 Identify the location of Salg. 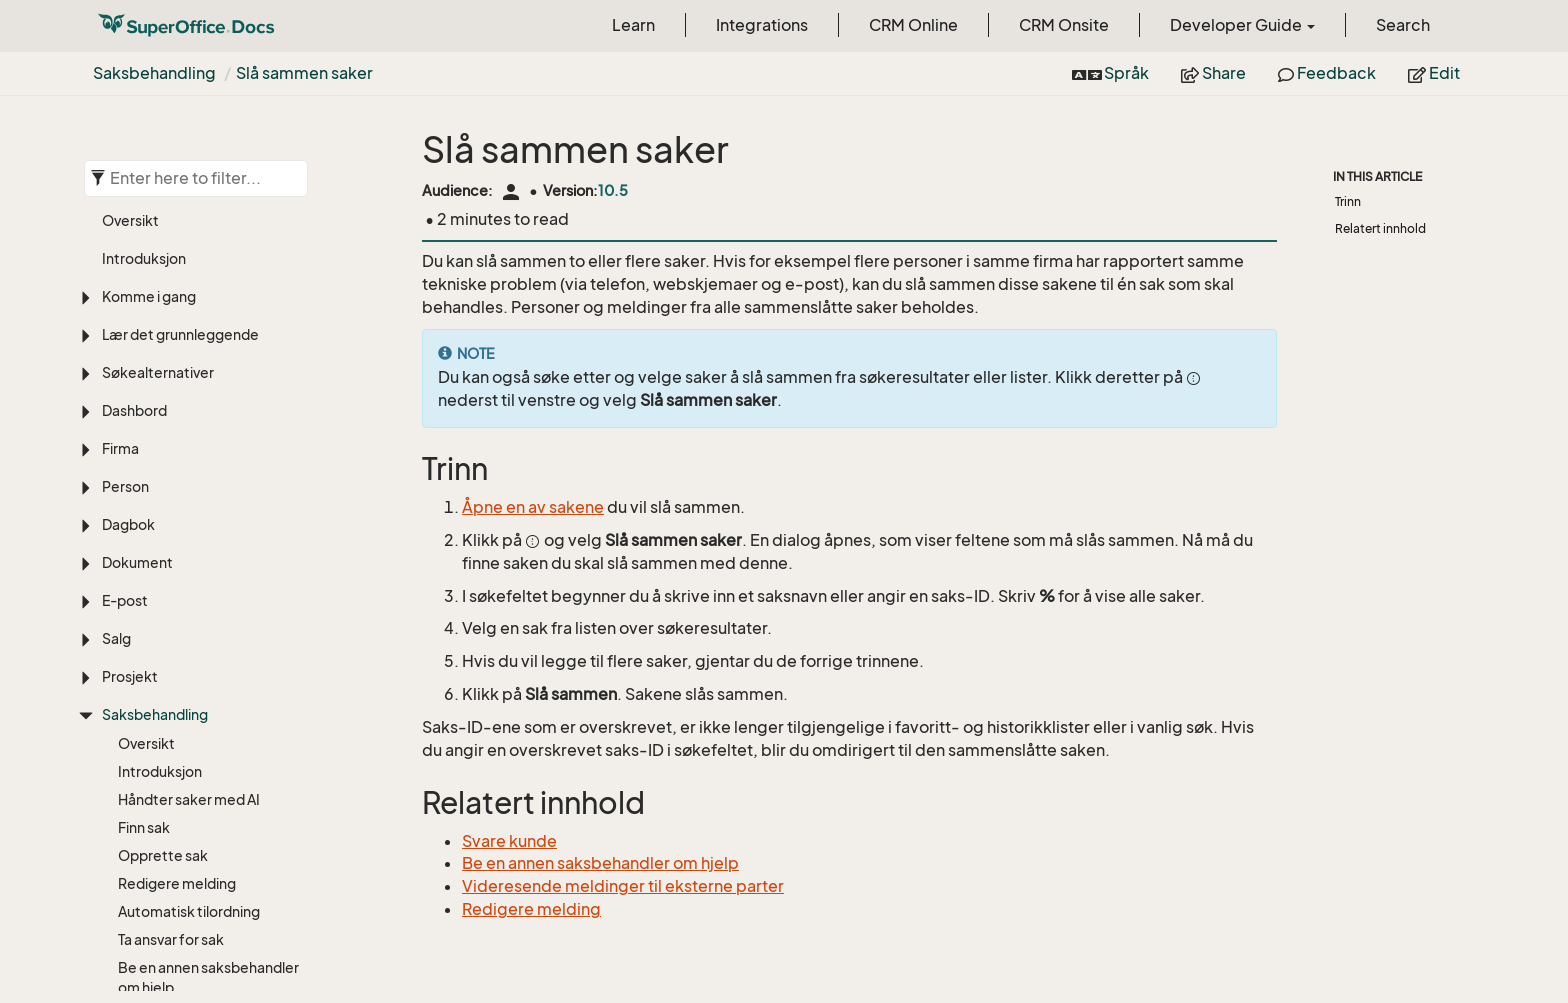
(116, 211).